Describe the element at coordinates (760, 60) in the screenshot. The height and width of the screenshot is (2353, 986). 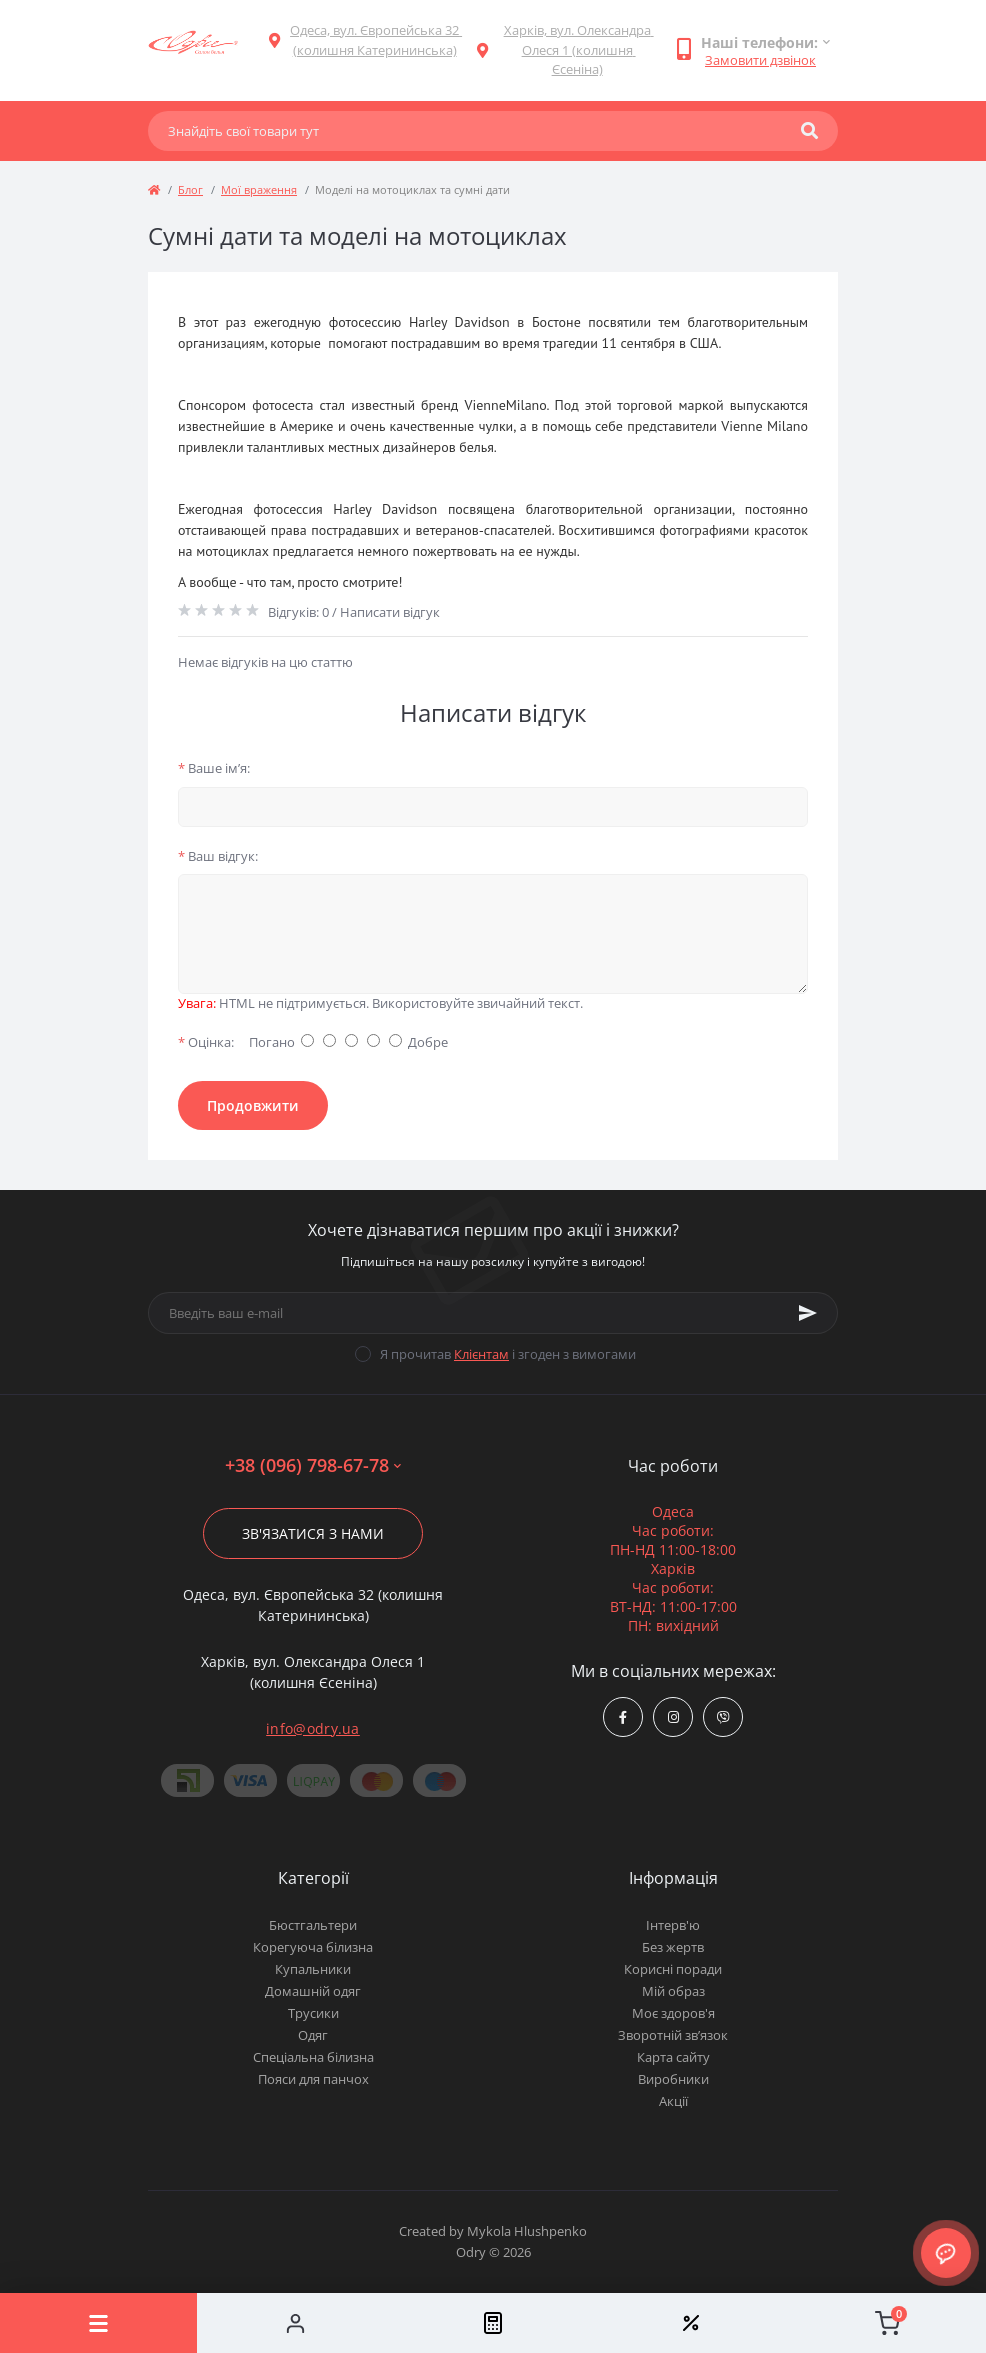
I see `Замовити дзвінок` at that location.